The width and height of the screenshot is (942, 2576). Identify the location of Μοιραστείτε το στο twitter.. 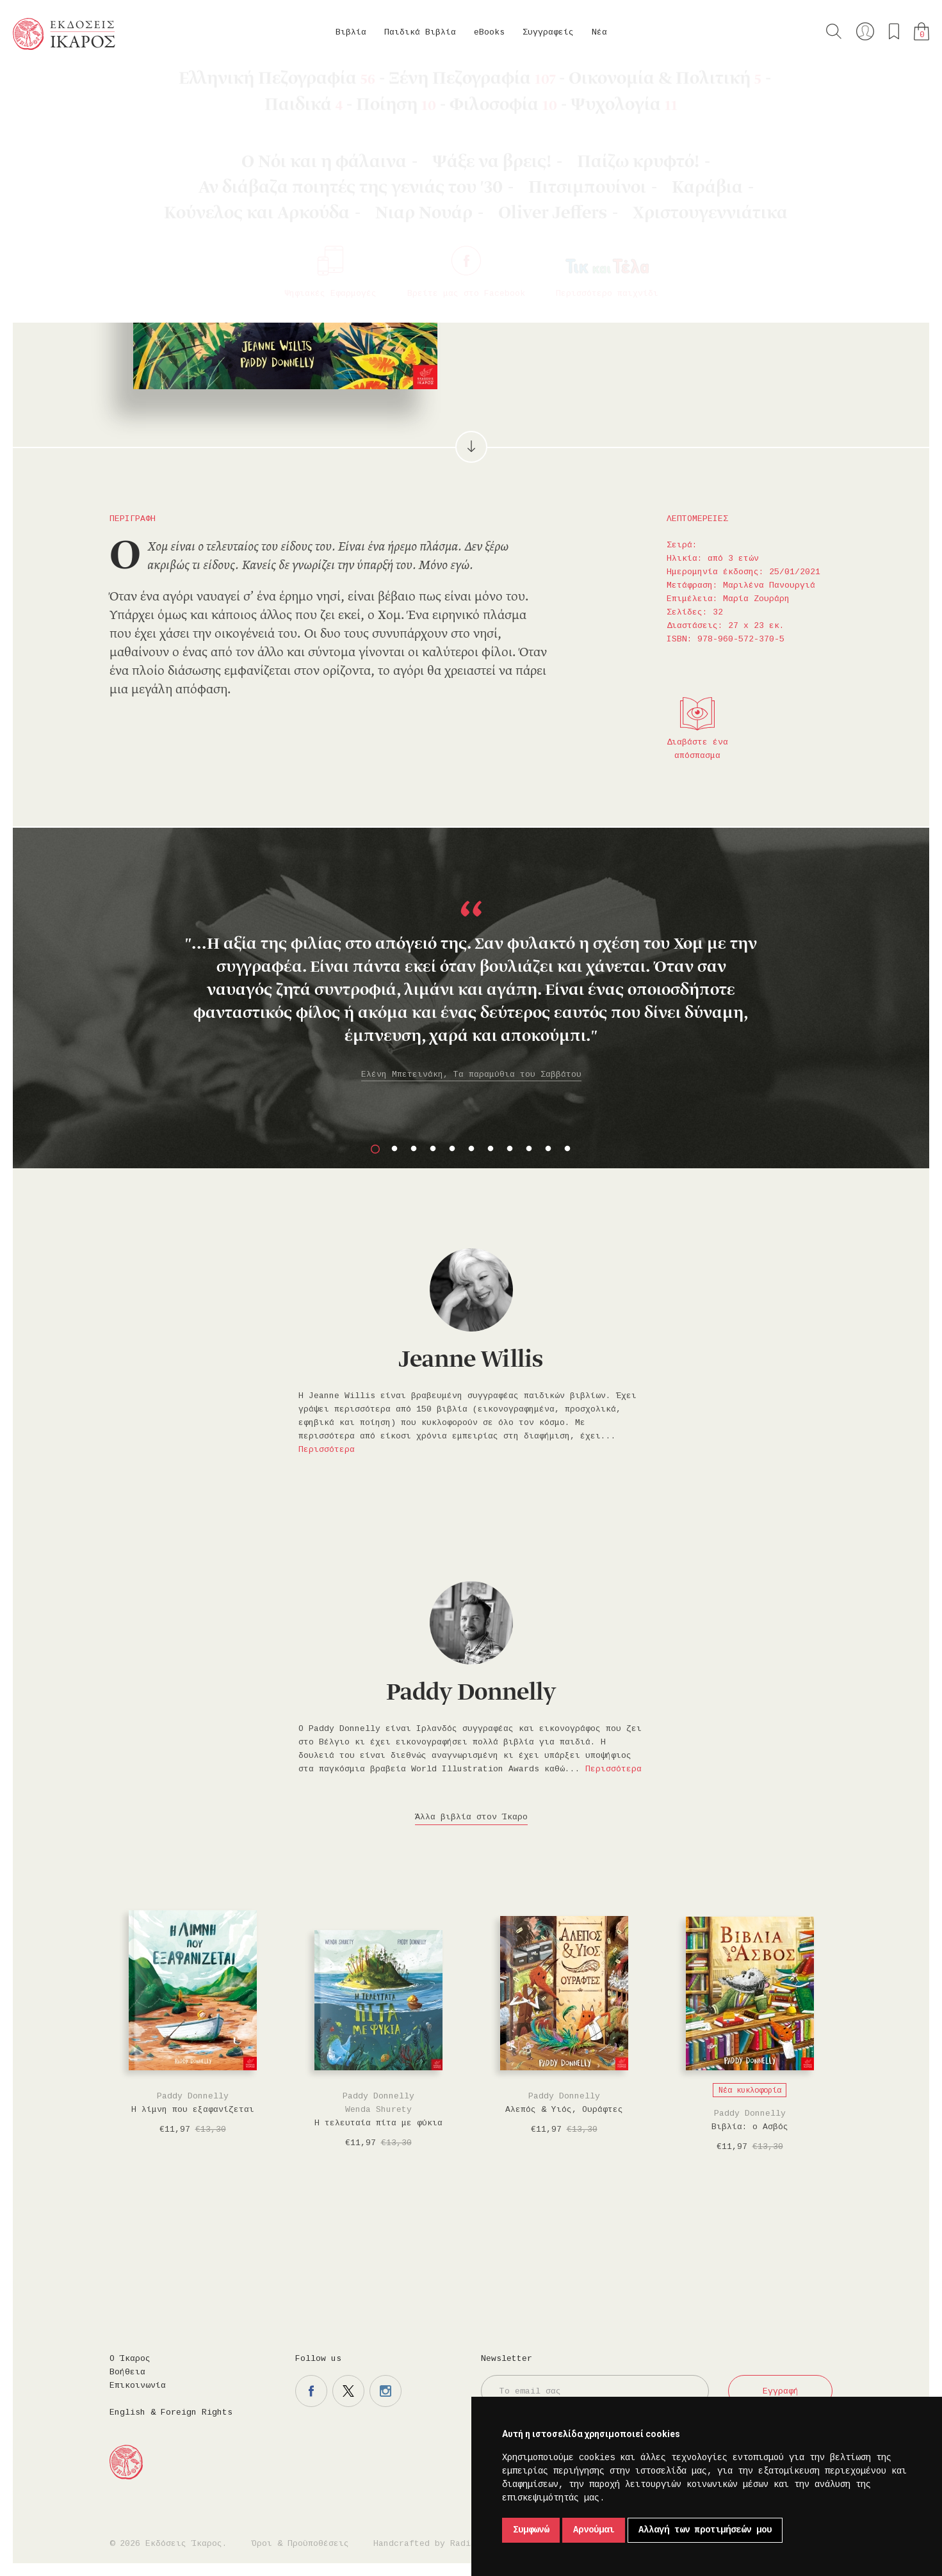
(686, 289).